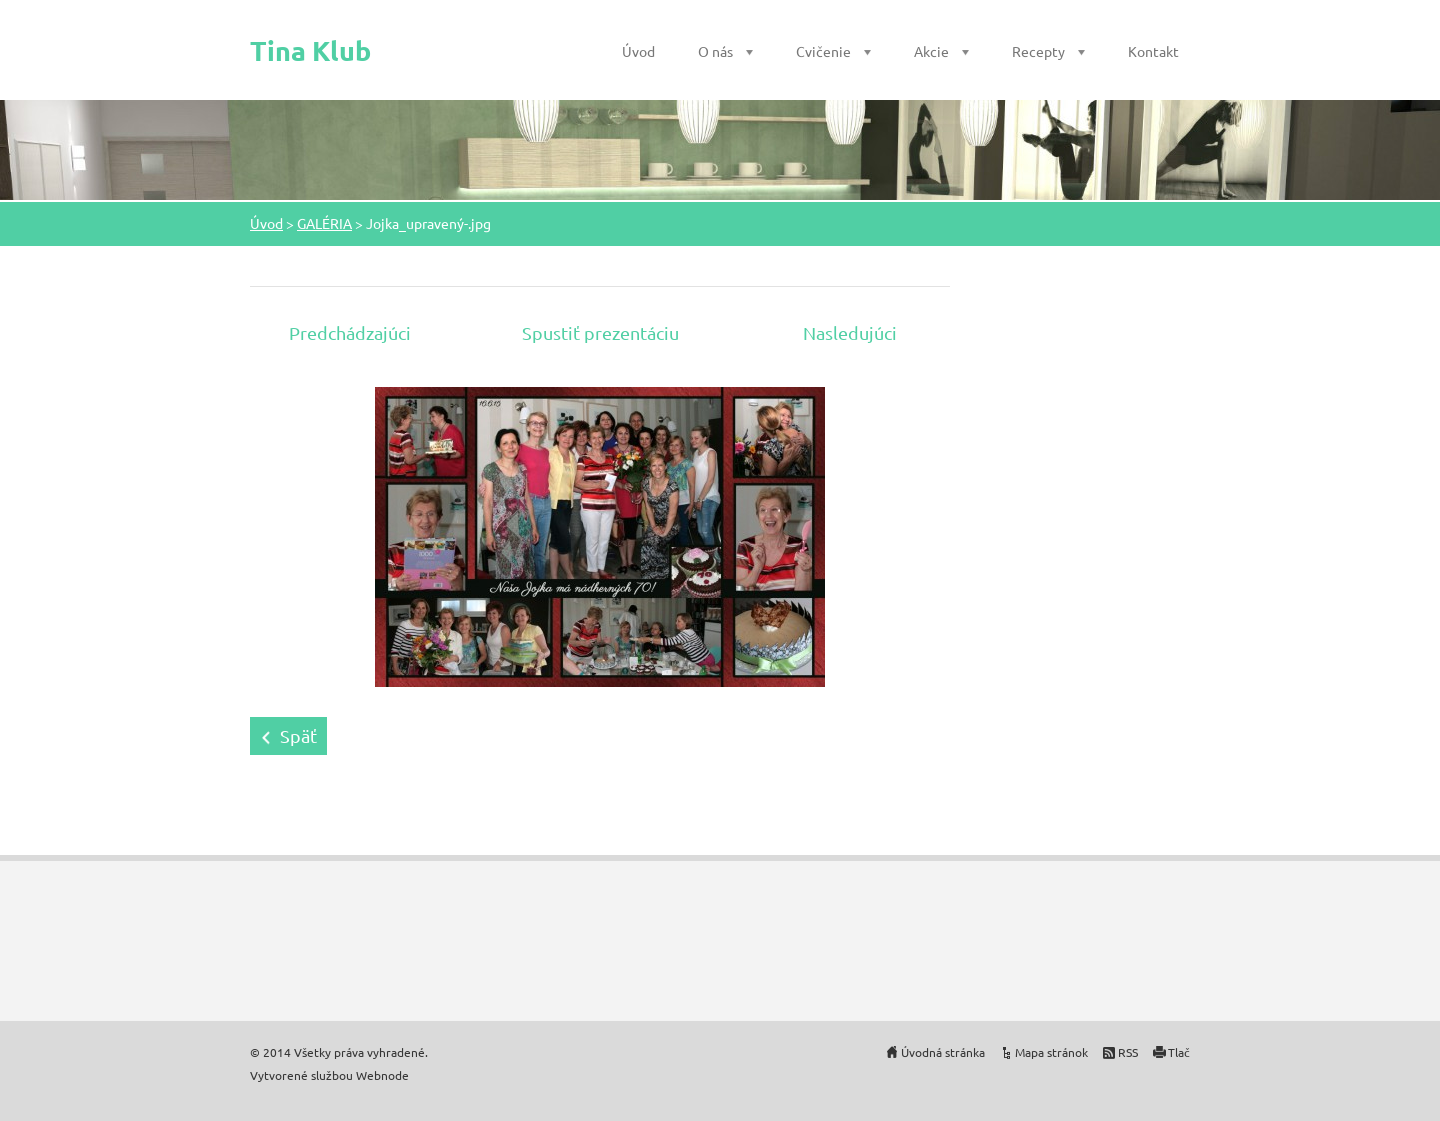 Image resolution: width=1440 pixels, height=1121 pixels. I want to click on Tlač, so click(1179, 1052).